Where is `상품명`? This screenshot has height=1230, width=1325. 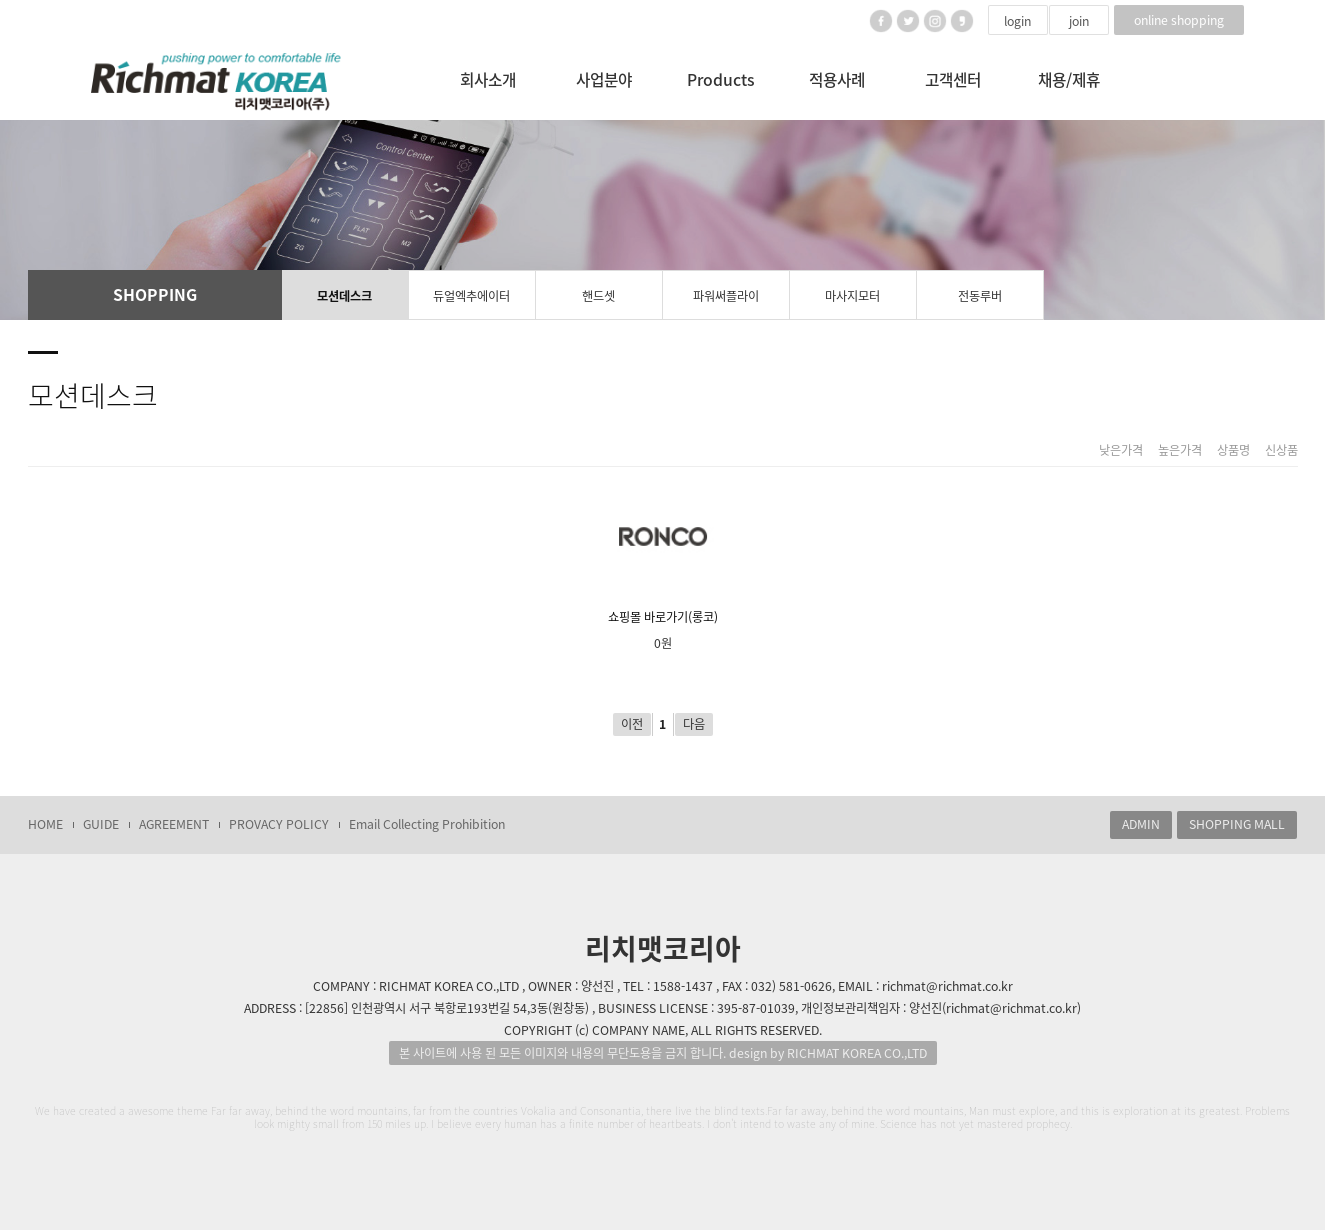 상품명 is located at coordinates (1233, 450).